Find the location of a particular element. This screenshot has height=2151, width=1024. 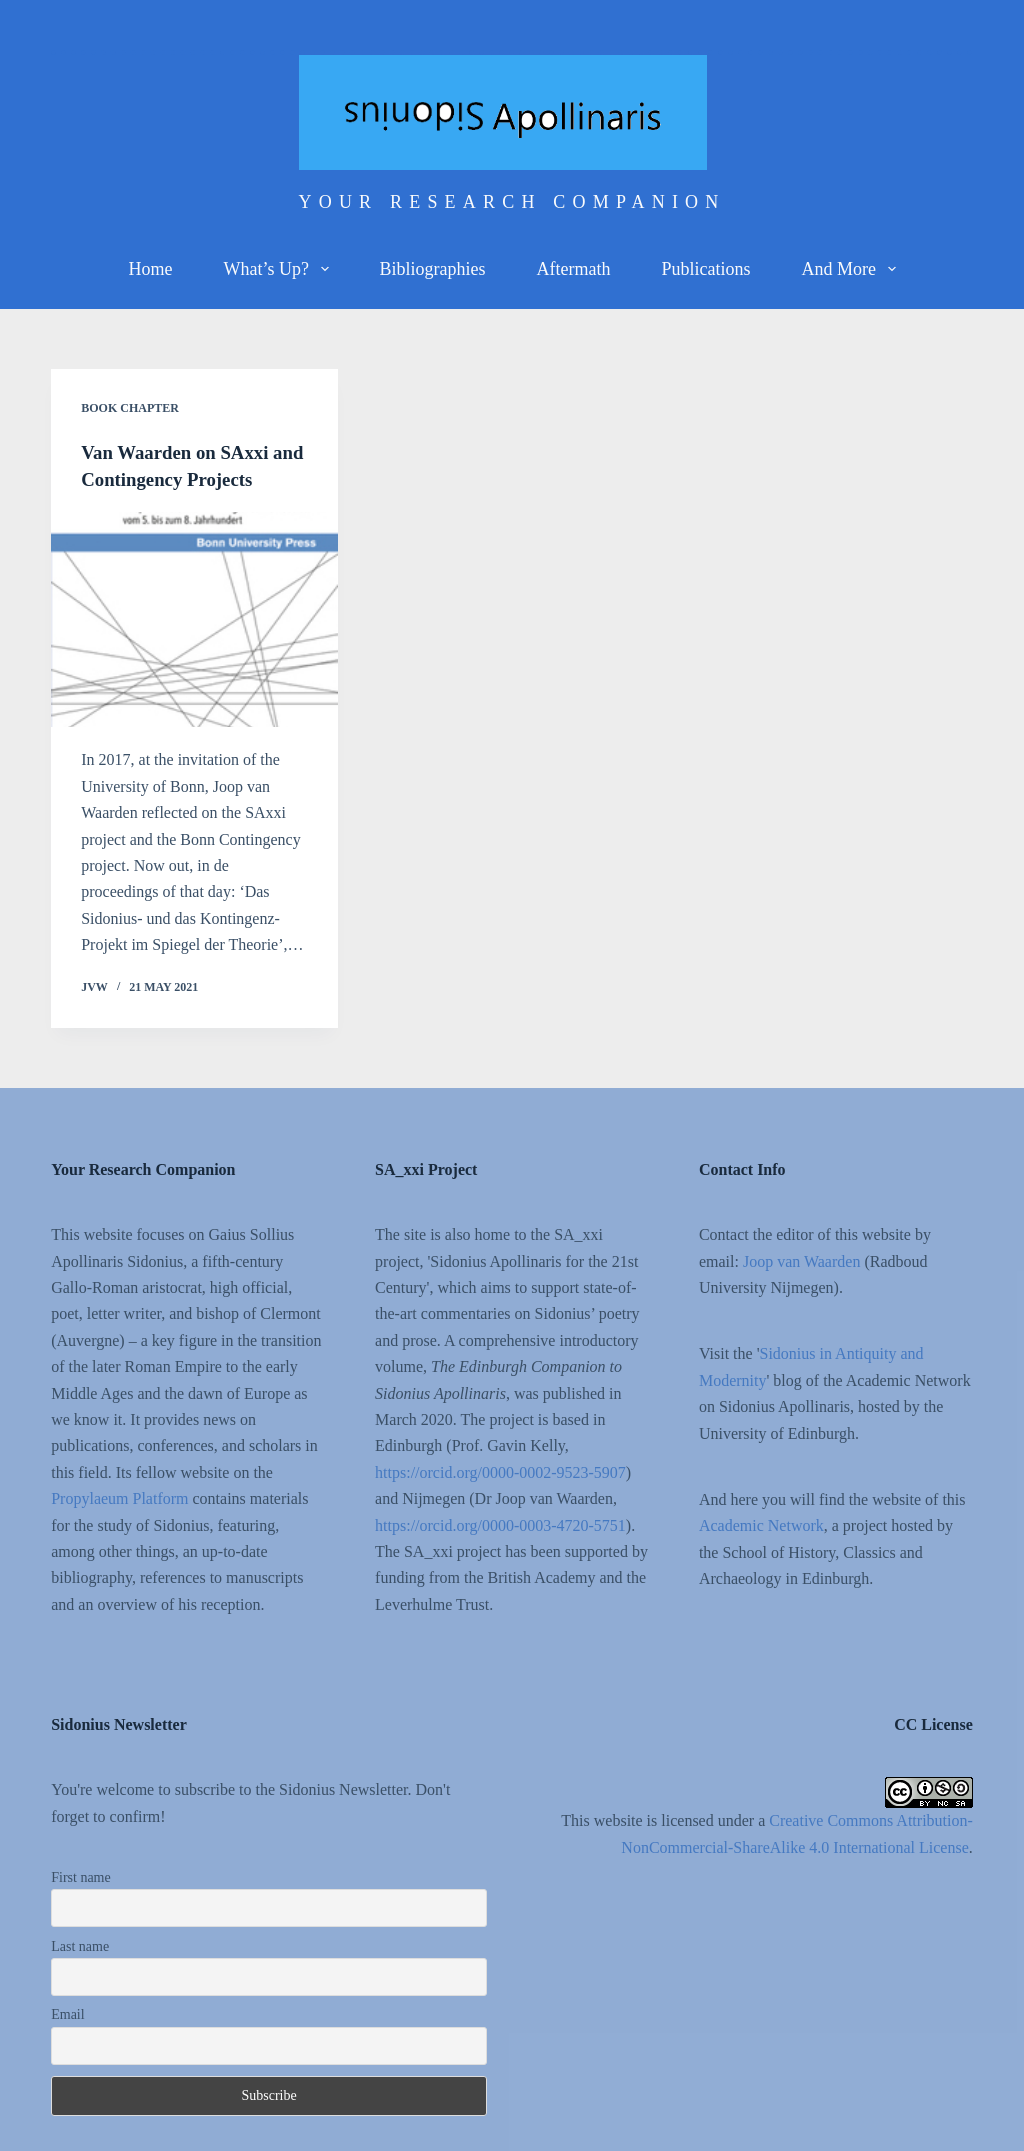

Bibliographies is located at coordinates (433, 269).